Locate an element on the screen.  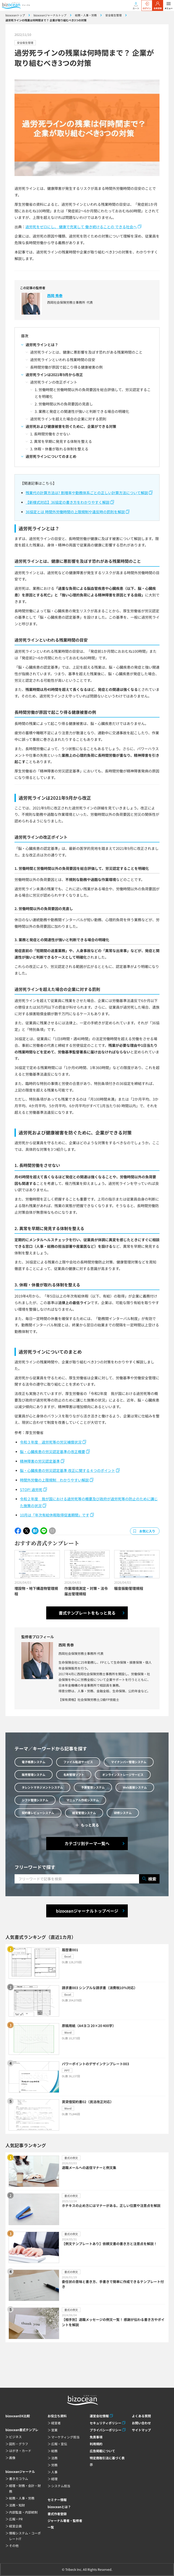
内部監査・内部統制 is located at coordinates (23, 2512).